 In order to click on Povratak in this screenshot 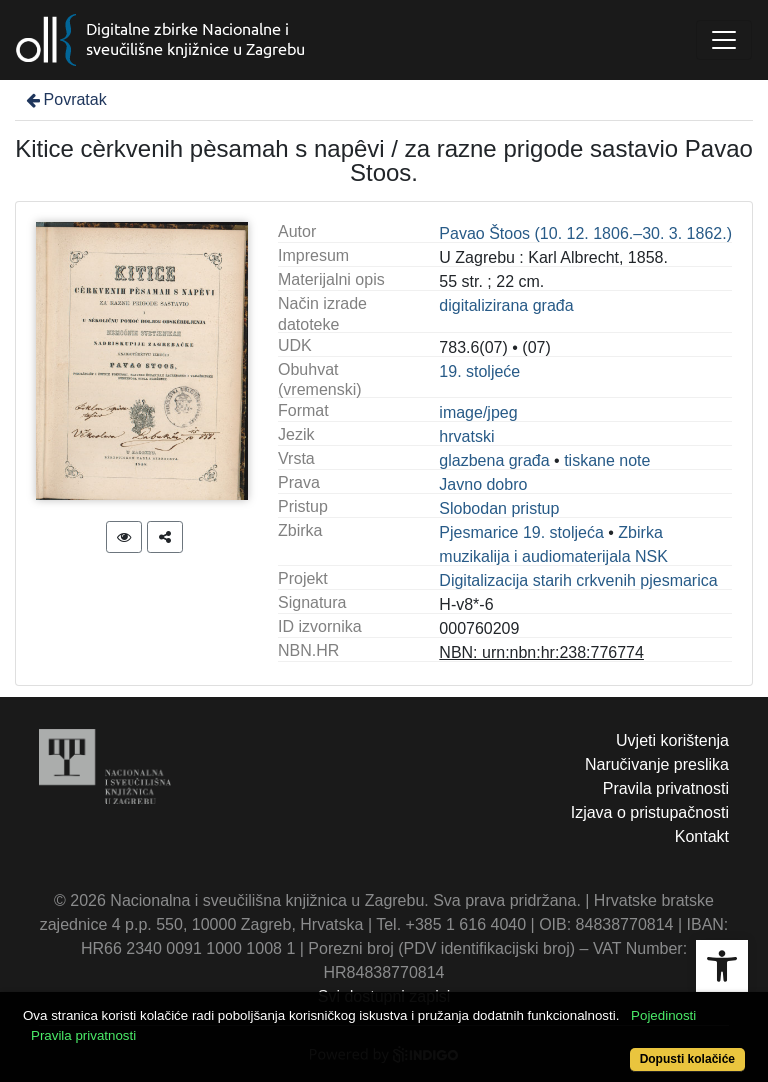, I will do `click(65, 99)`.